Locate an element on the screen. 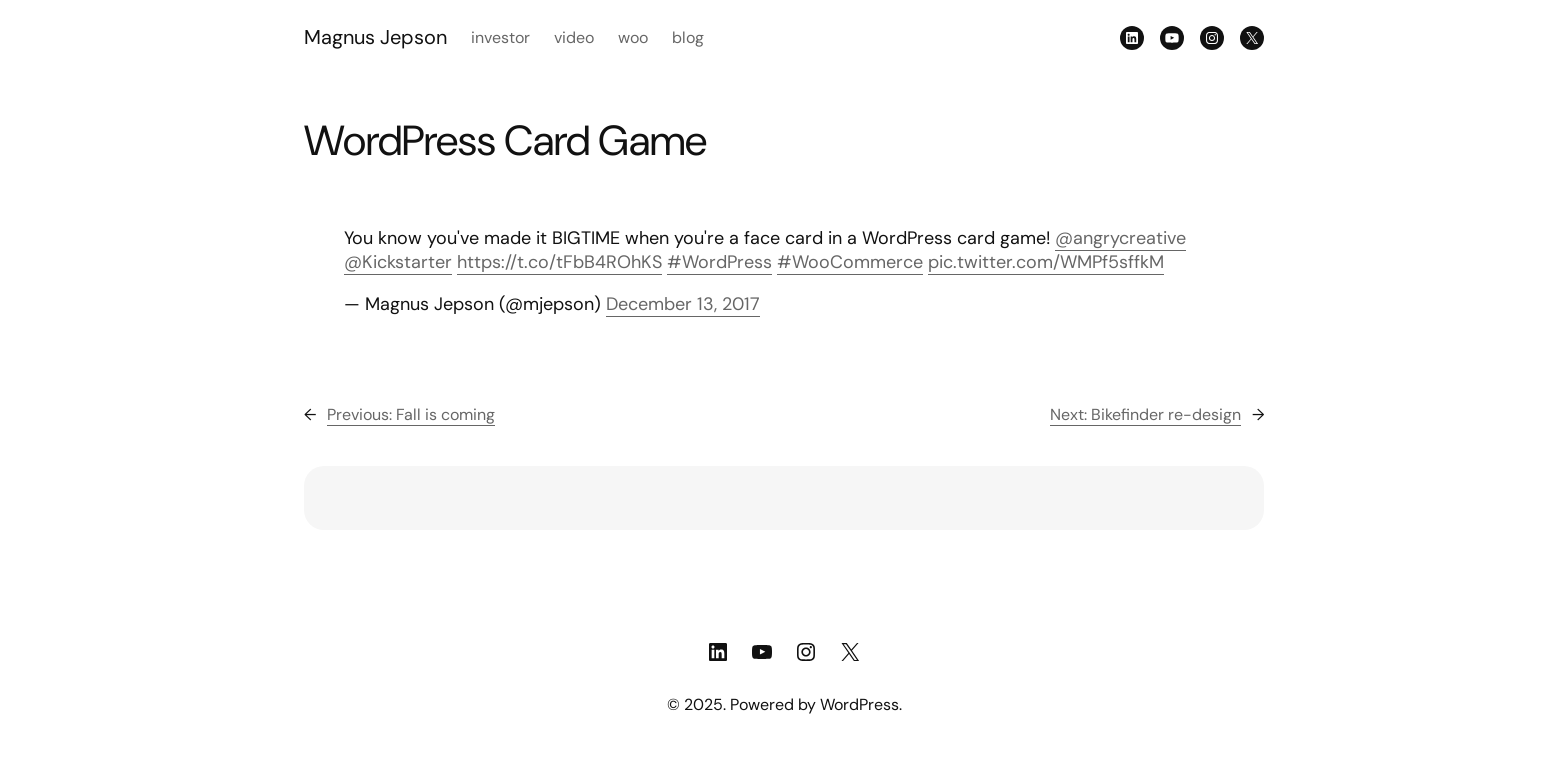  @Kickstarter is located at coordinates (398, 262).